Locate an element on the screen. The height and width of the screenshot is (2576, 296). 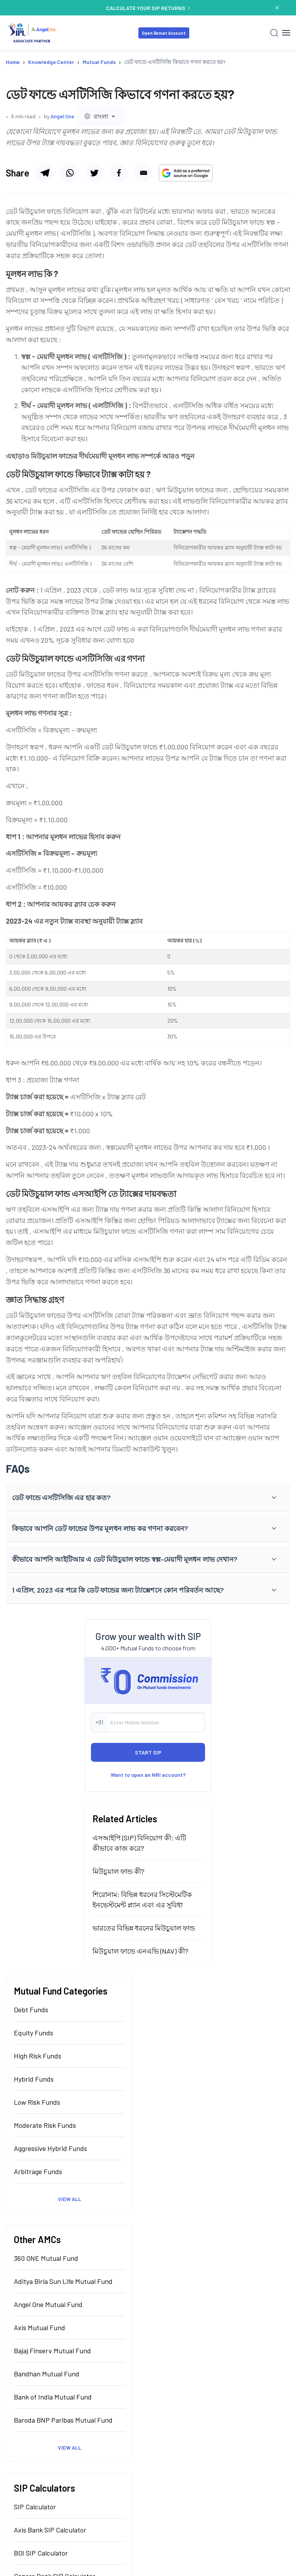
Open Demat Account is located at coordinates (164, 32).